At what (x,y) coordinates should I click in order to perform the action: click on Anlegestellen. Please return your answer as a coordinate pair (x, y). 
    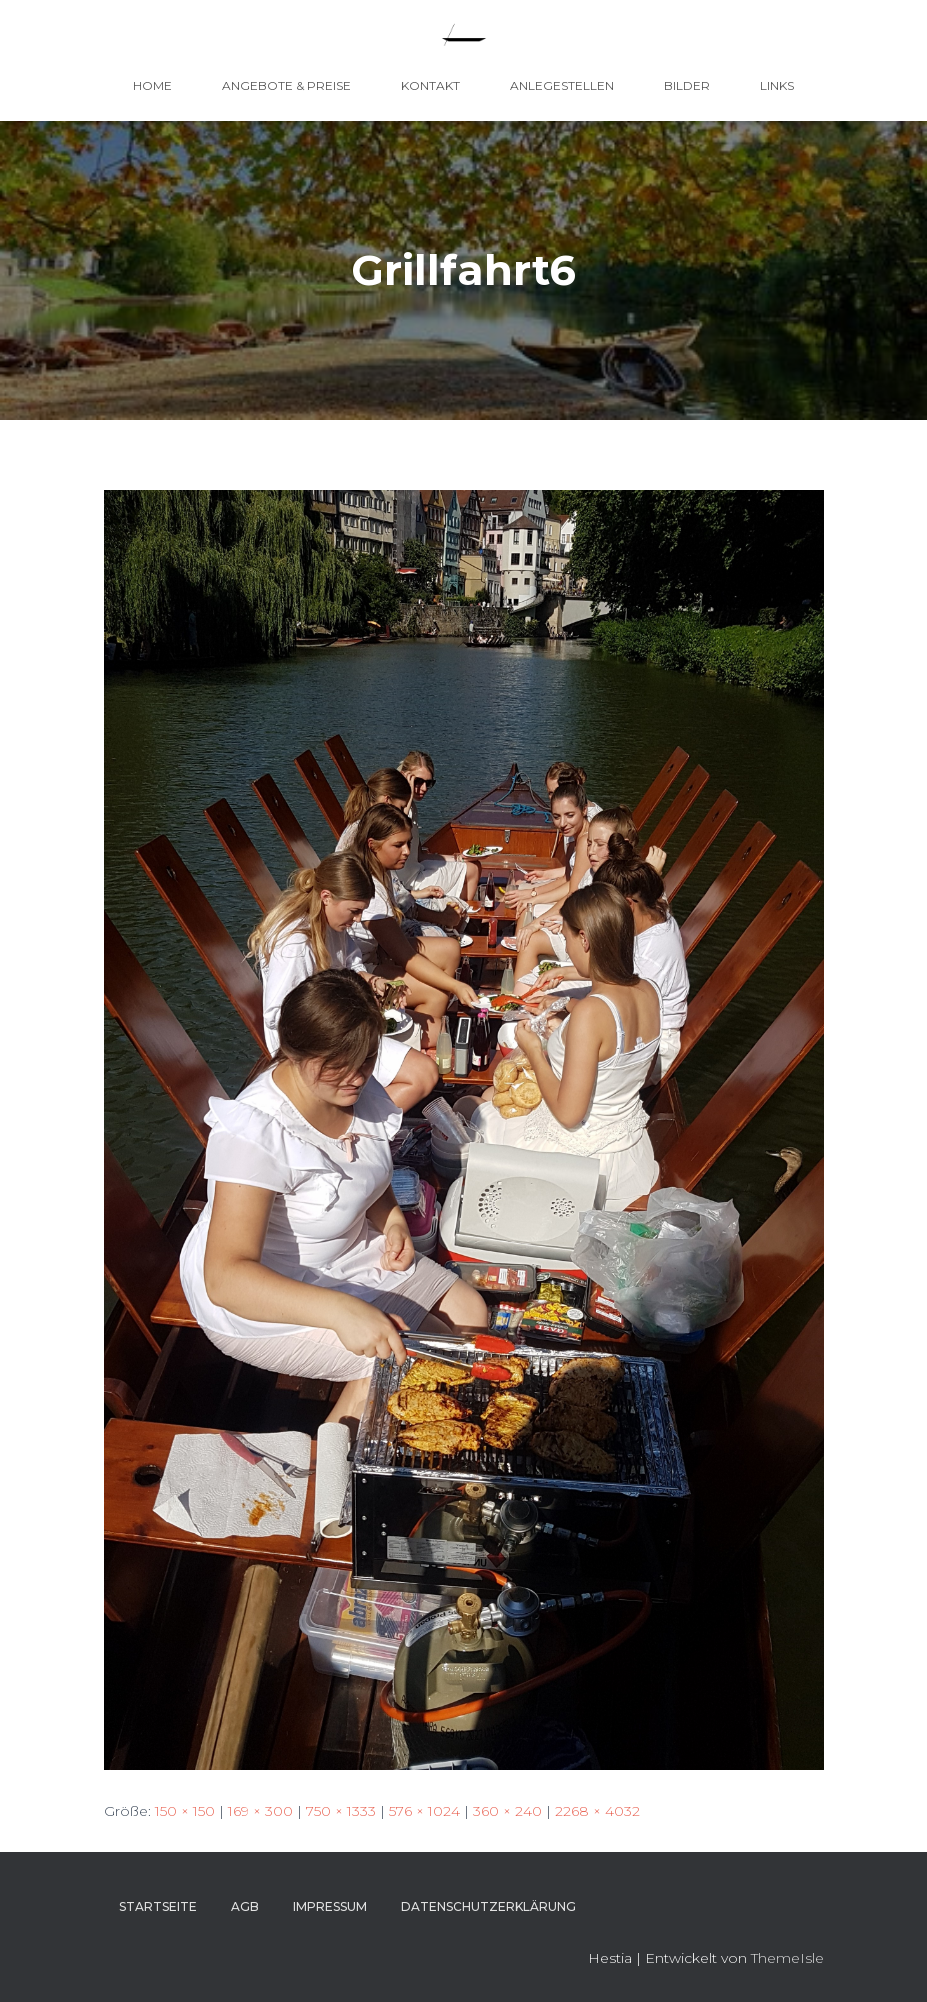
    Looking at the image, I should click on (562, 85).